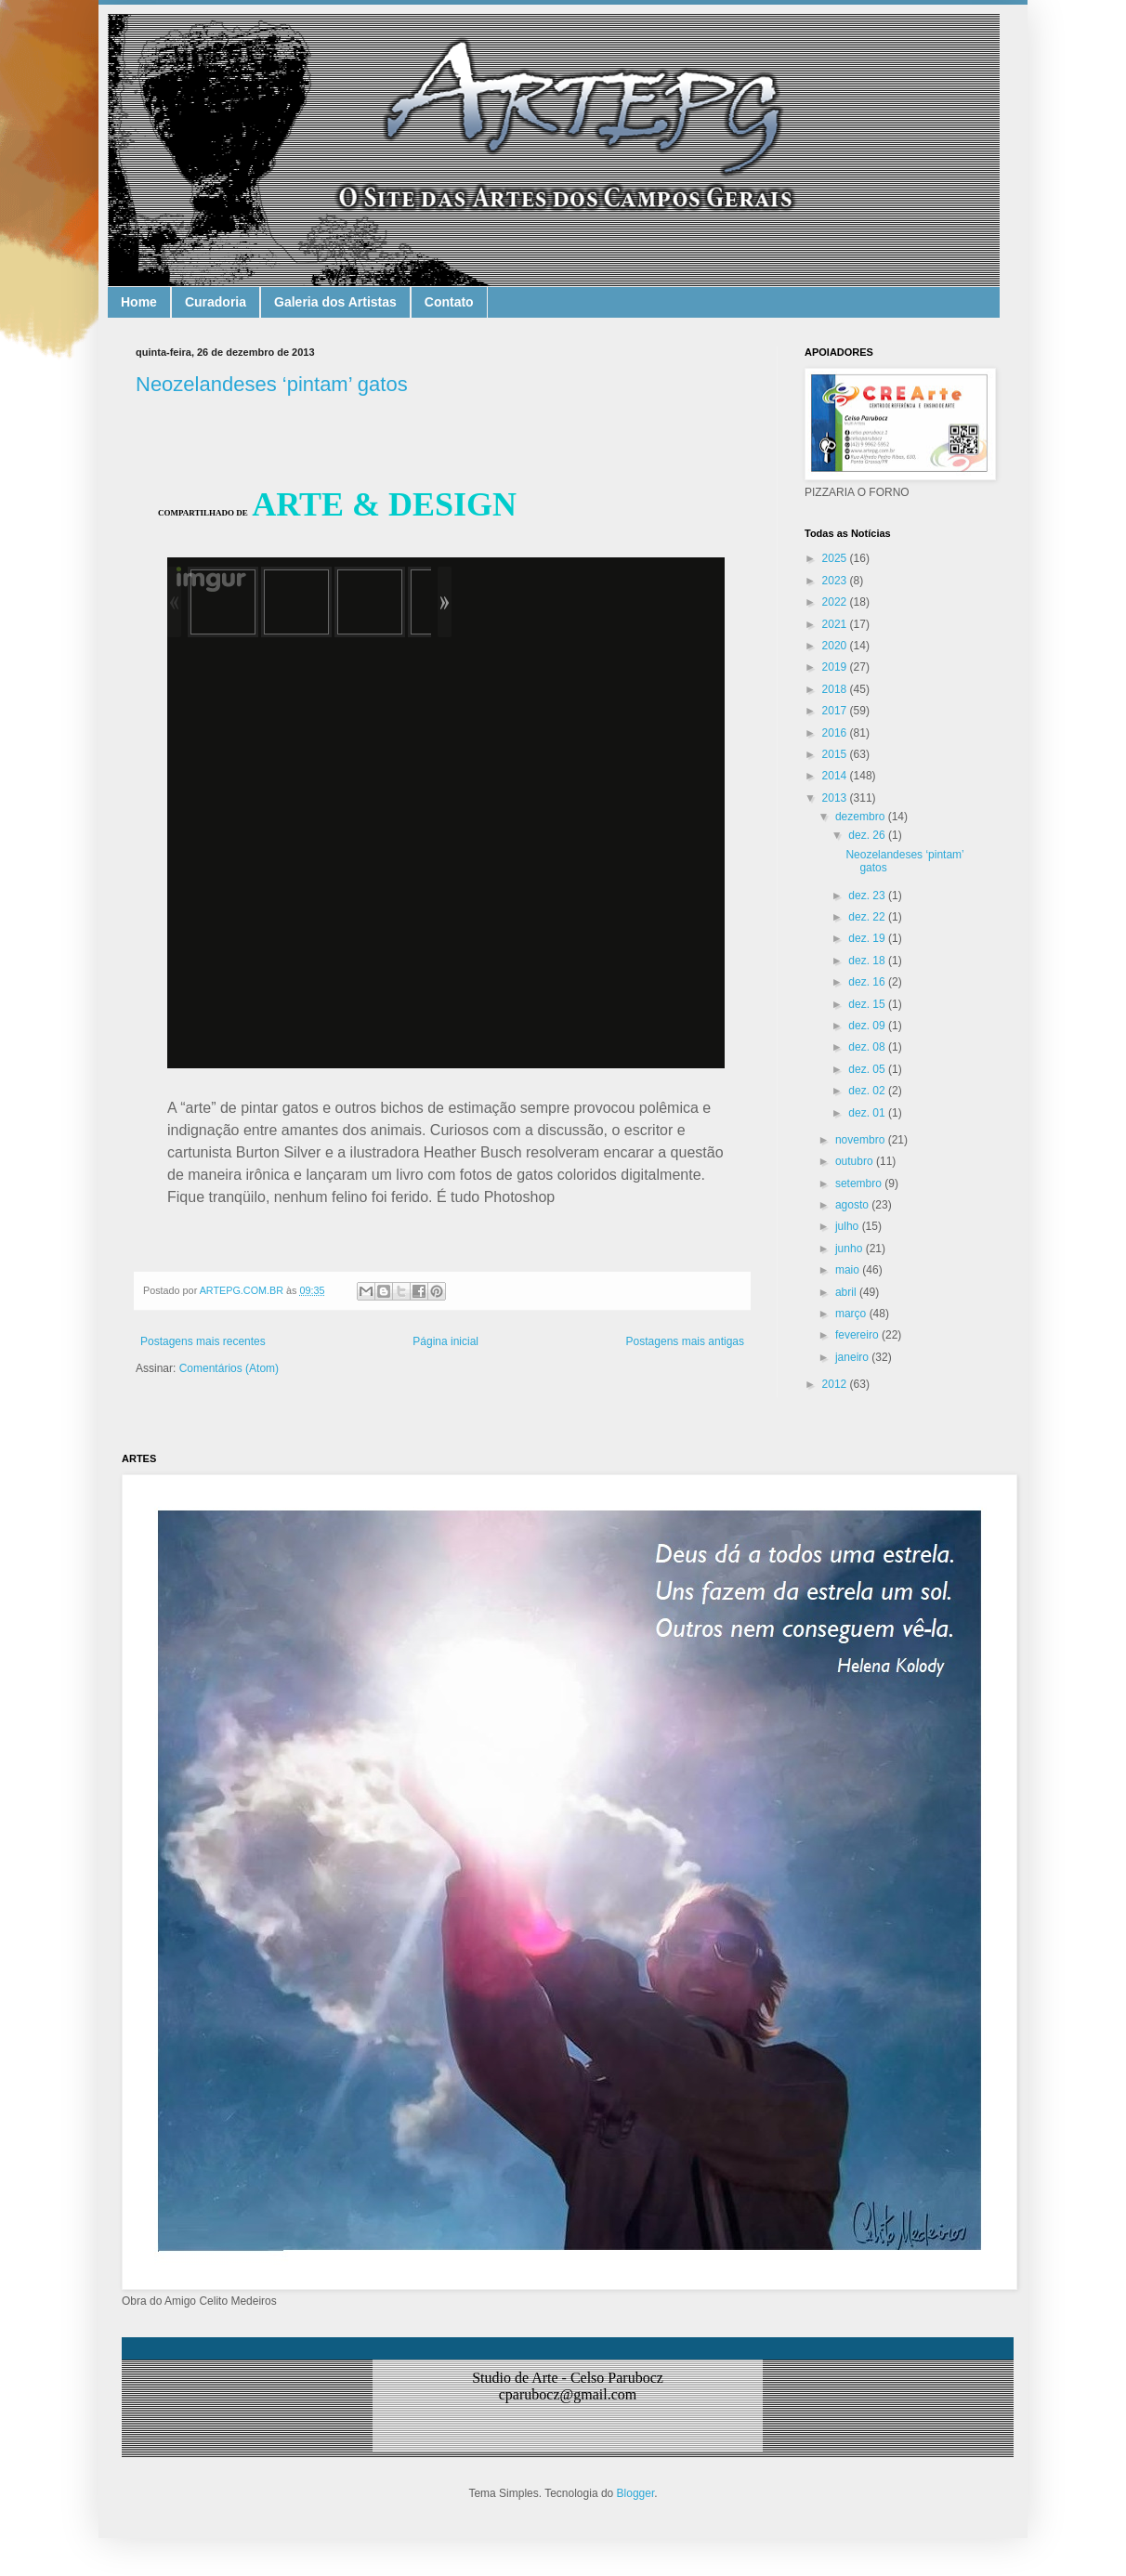 This screenshot has width=1126, height=2576. I want to click on Postagens mais antigas, so click(685, 1341).